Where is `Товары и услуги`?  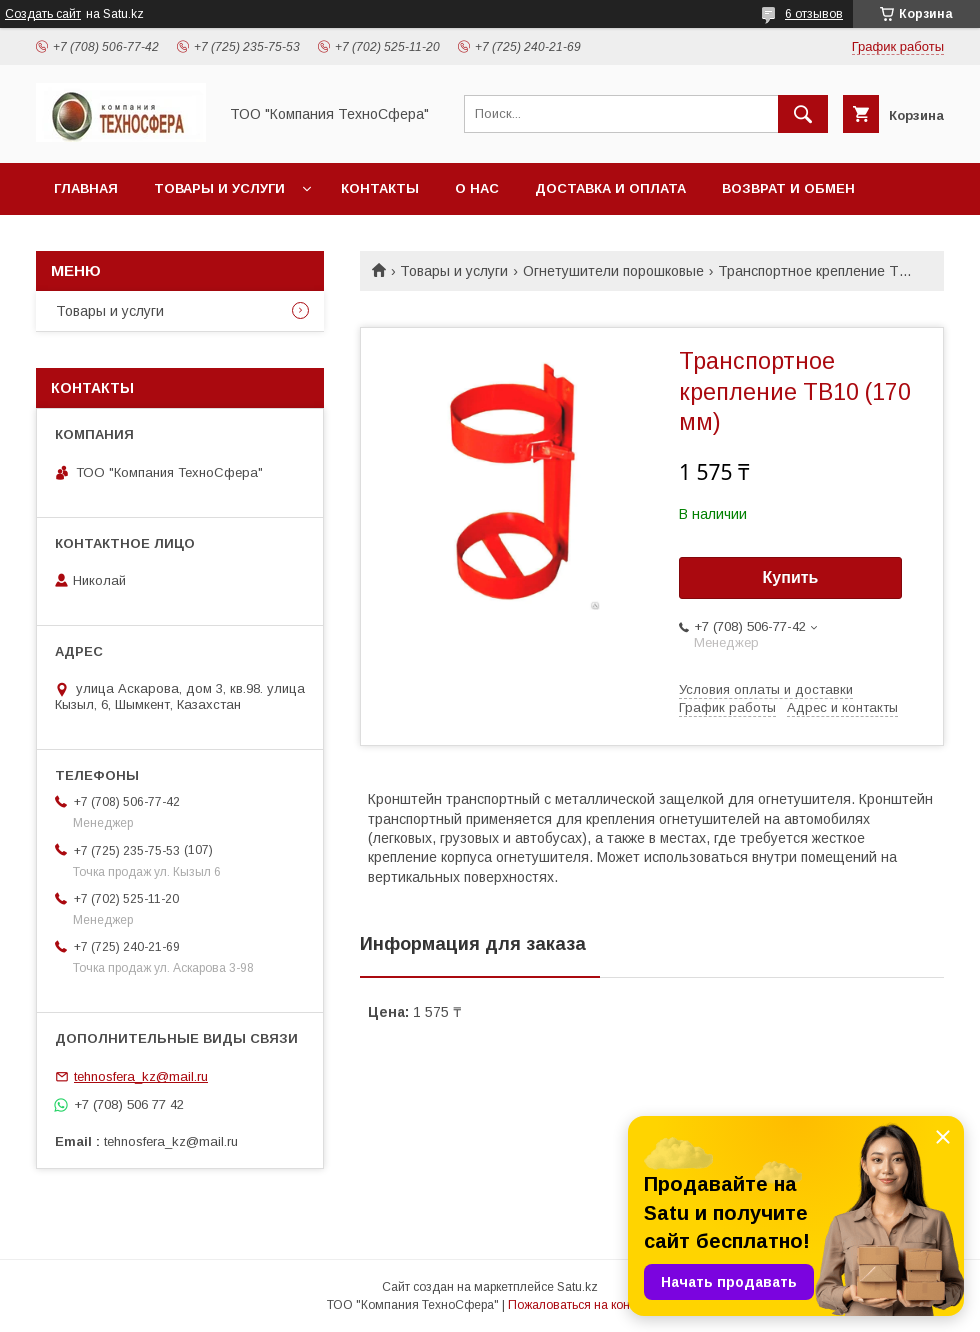
Товары и услуги is located at coordinates (219, 188).